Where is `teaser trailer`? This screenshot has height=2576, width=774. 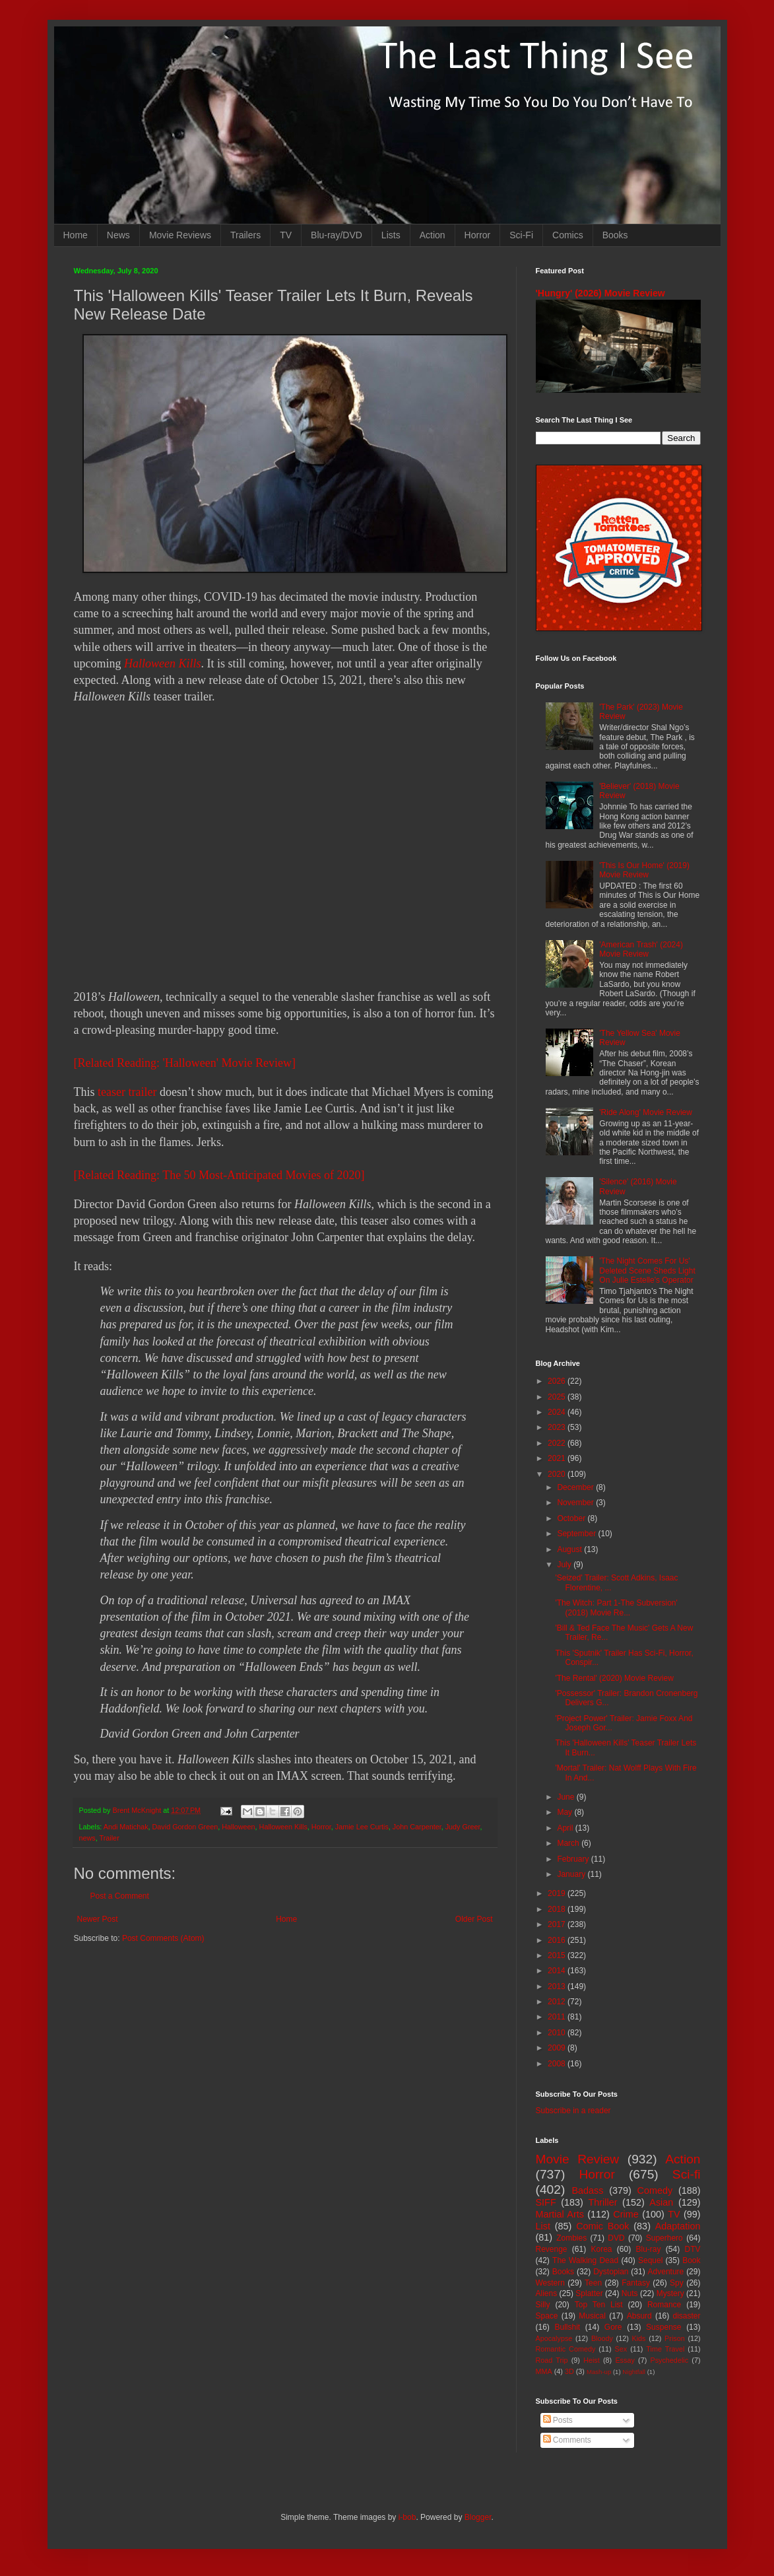
teaser trailer is located at coordinates (127, 1092).